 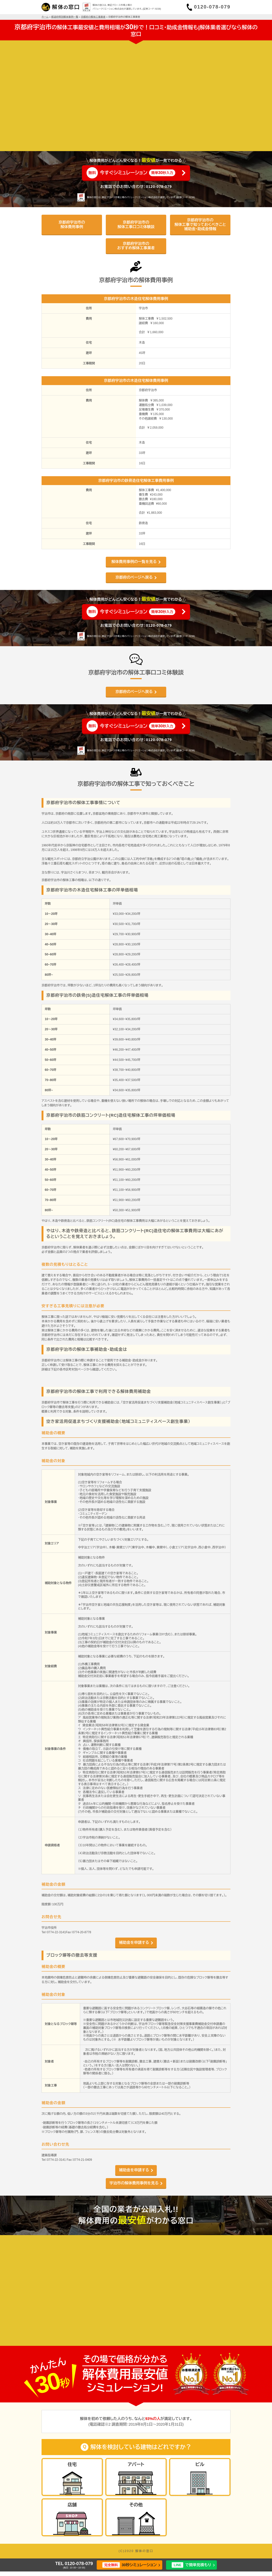 What do you see at coordinates (64, 16) in the screenshot?
I see `都道府県別解体事例一覧` at bounding box center [64, 16].